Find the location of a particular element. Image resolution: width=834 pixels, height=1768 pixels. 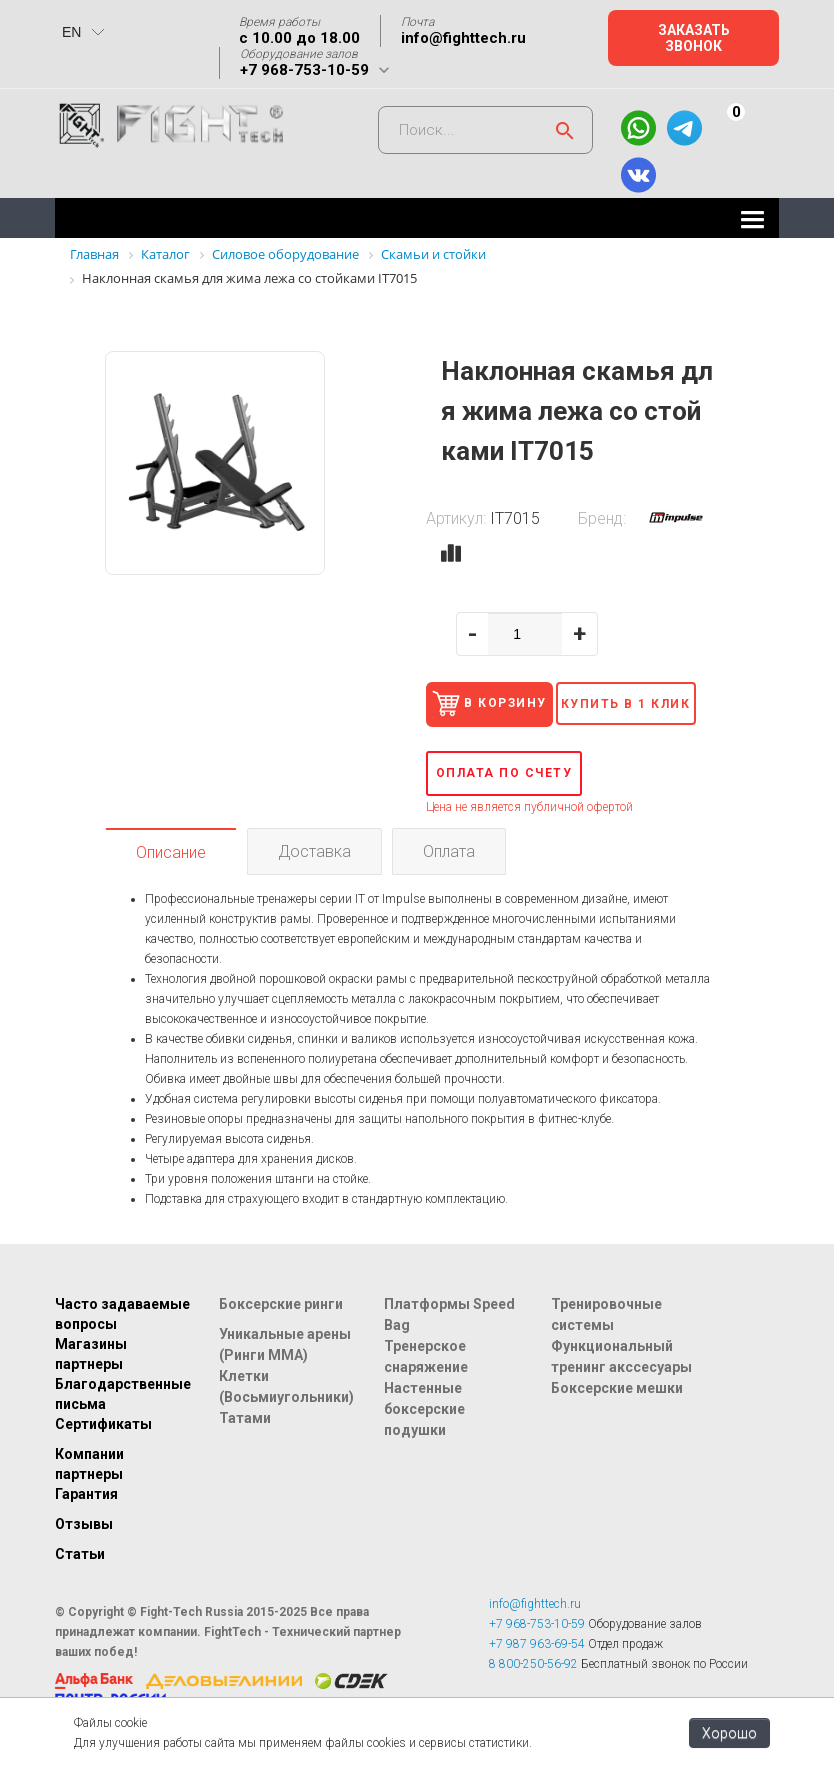

Магазины партнеры is located at coordinates (91, 1392).